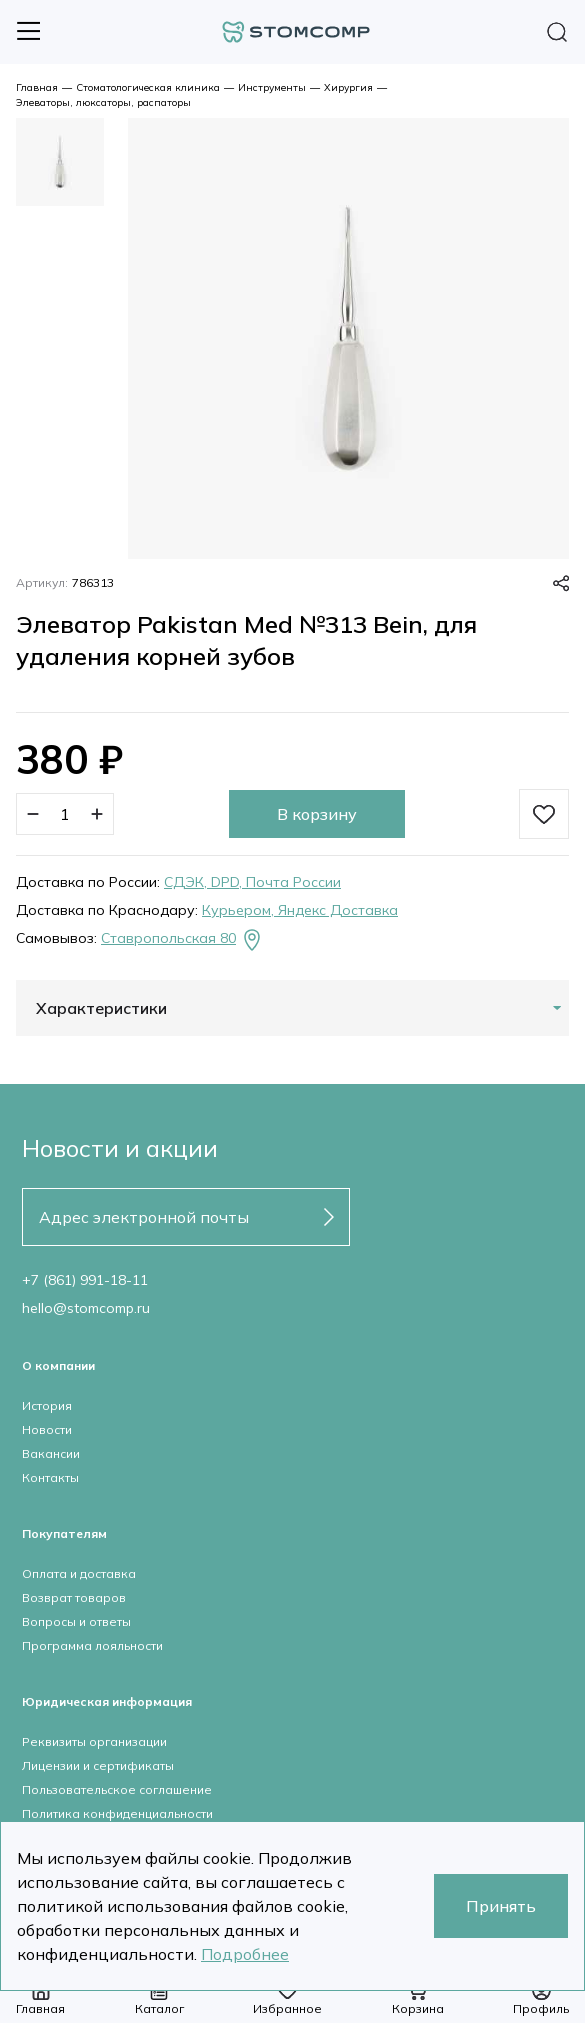 The width and height of the screenshot is (585, 2023). I want to click on Вакансии, so click(51, 1453).